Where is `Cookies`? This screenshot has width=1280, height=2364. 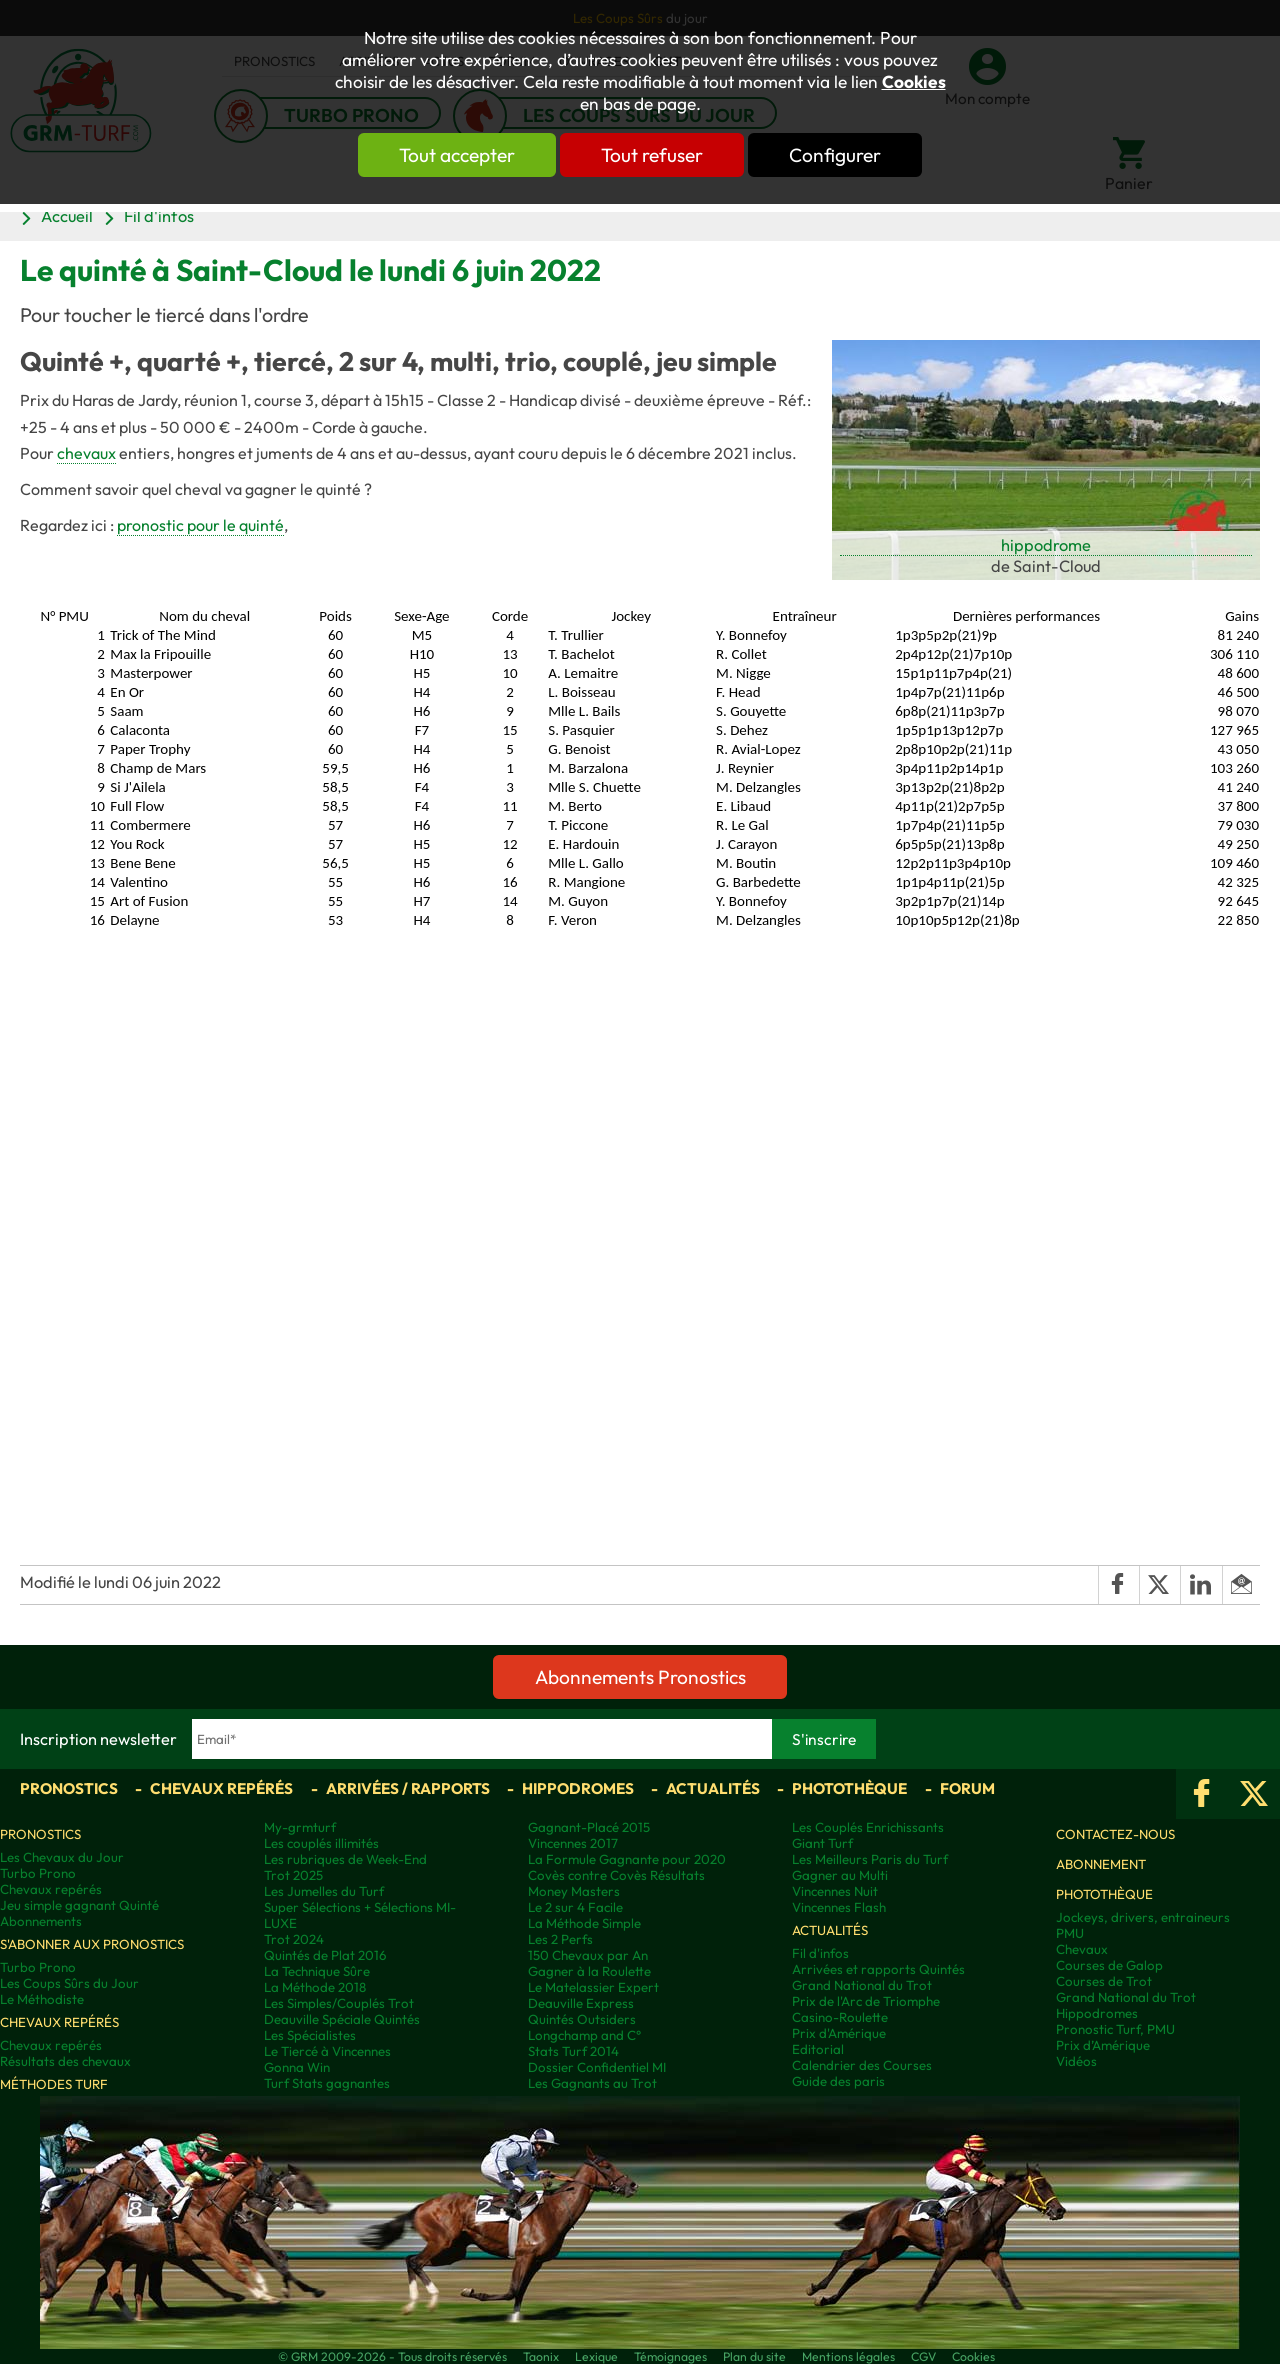
Cookies is located at coordinates (914, 82).